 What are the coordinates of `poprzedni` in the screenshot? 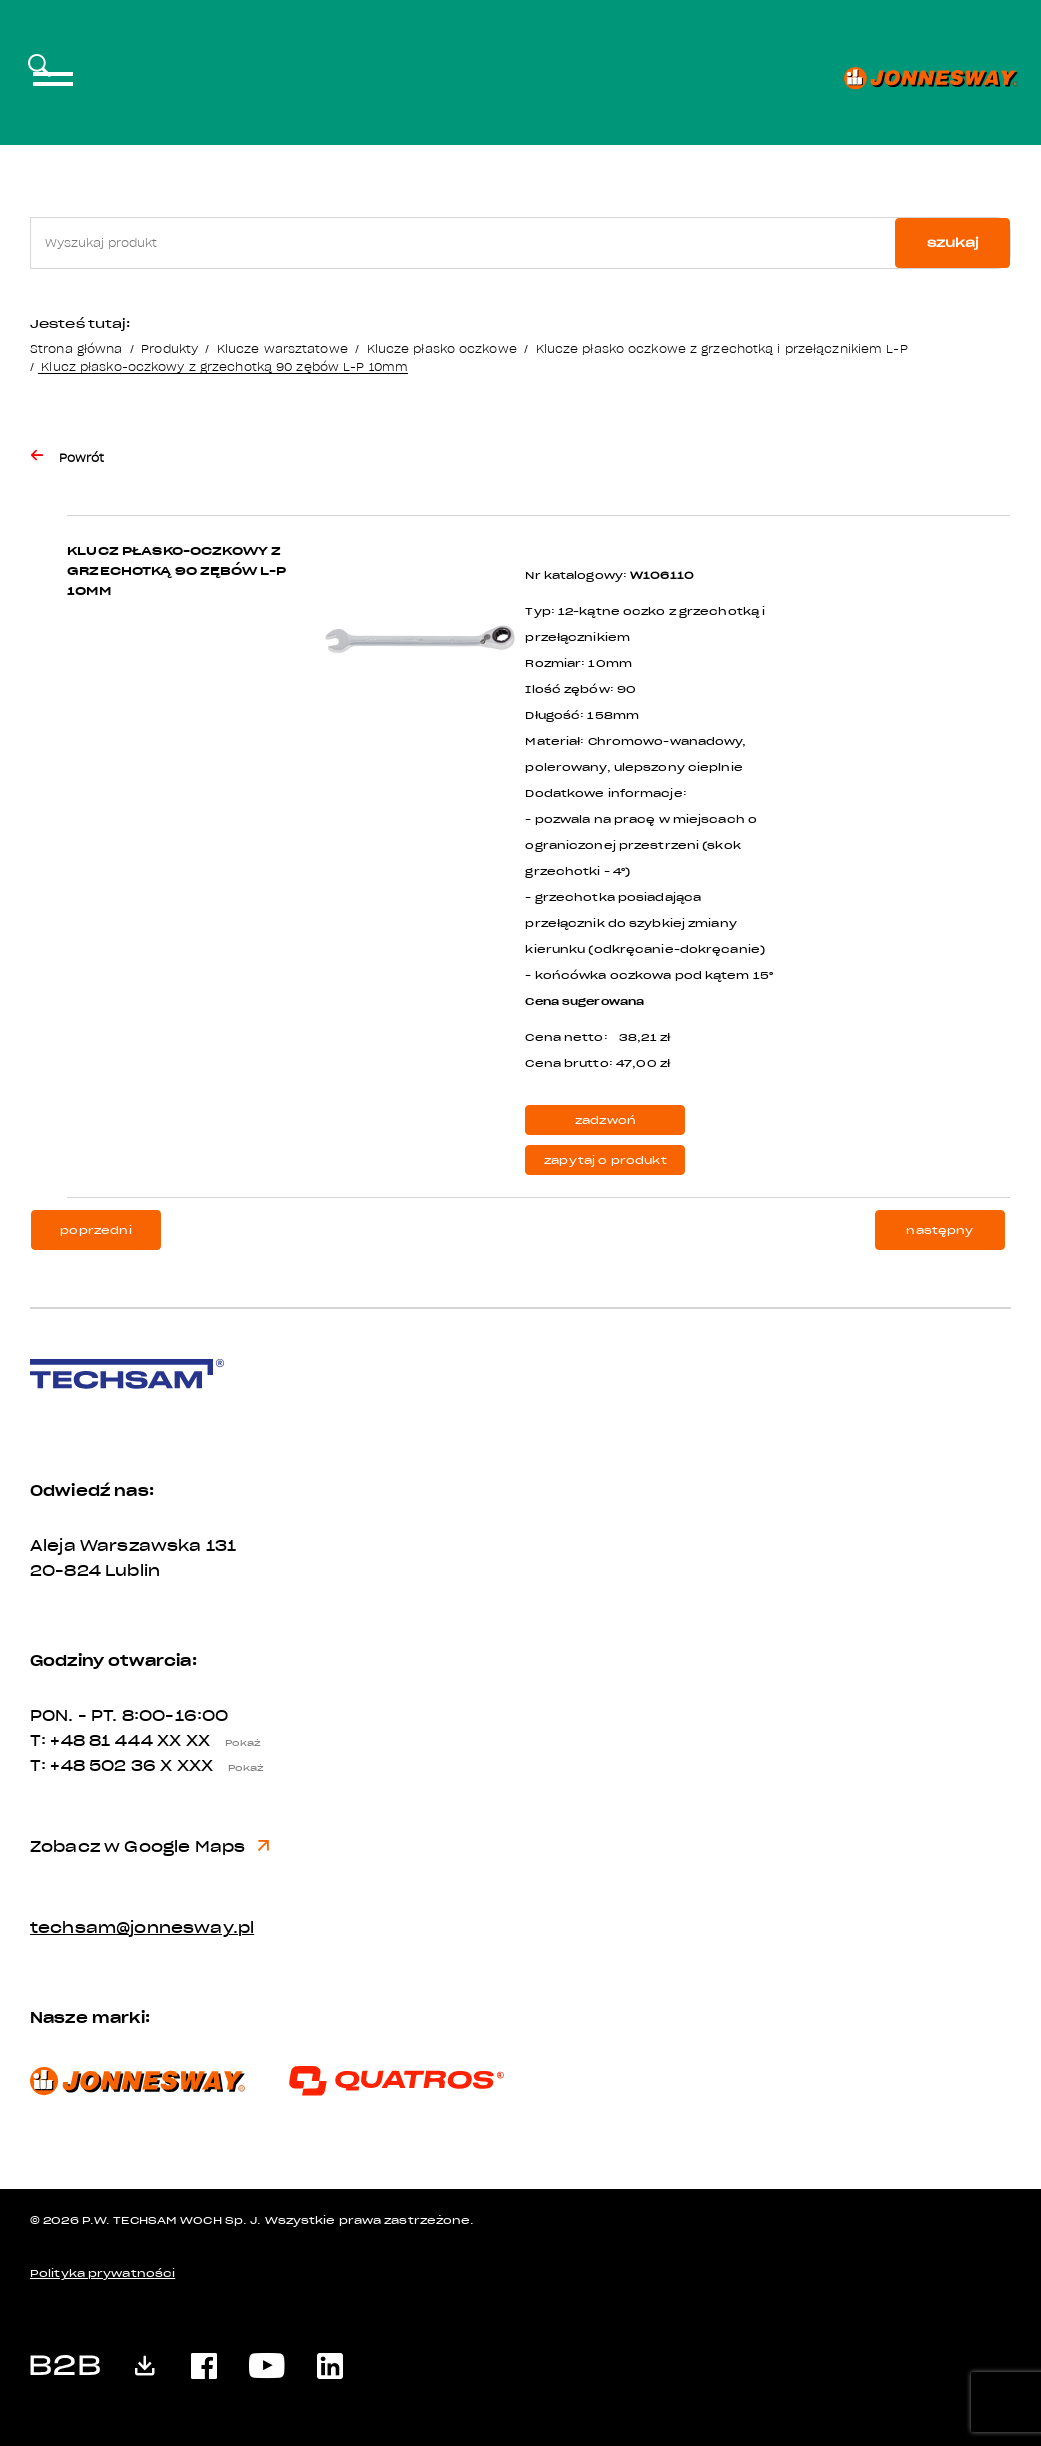 It's located at (95, 1230).